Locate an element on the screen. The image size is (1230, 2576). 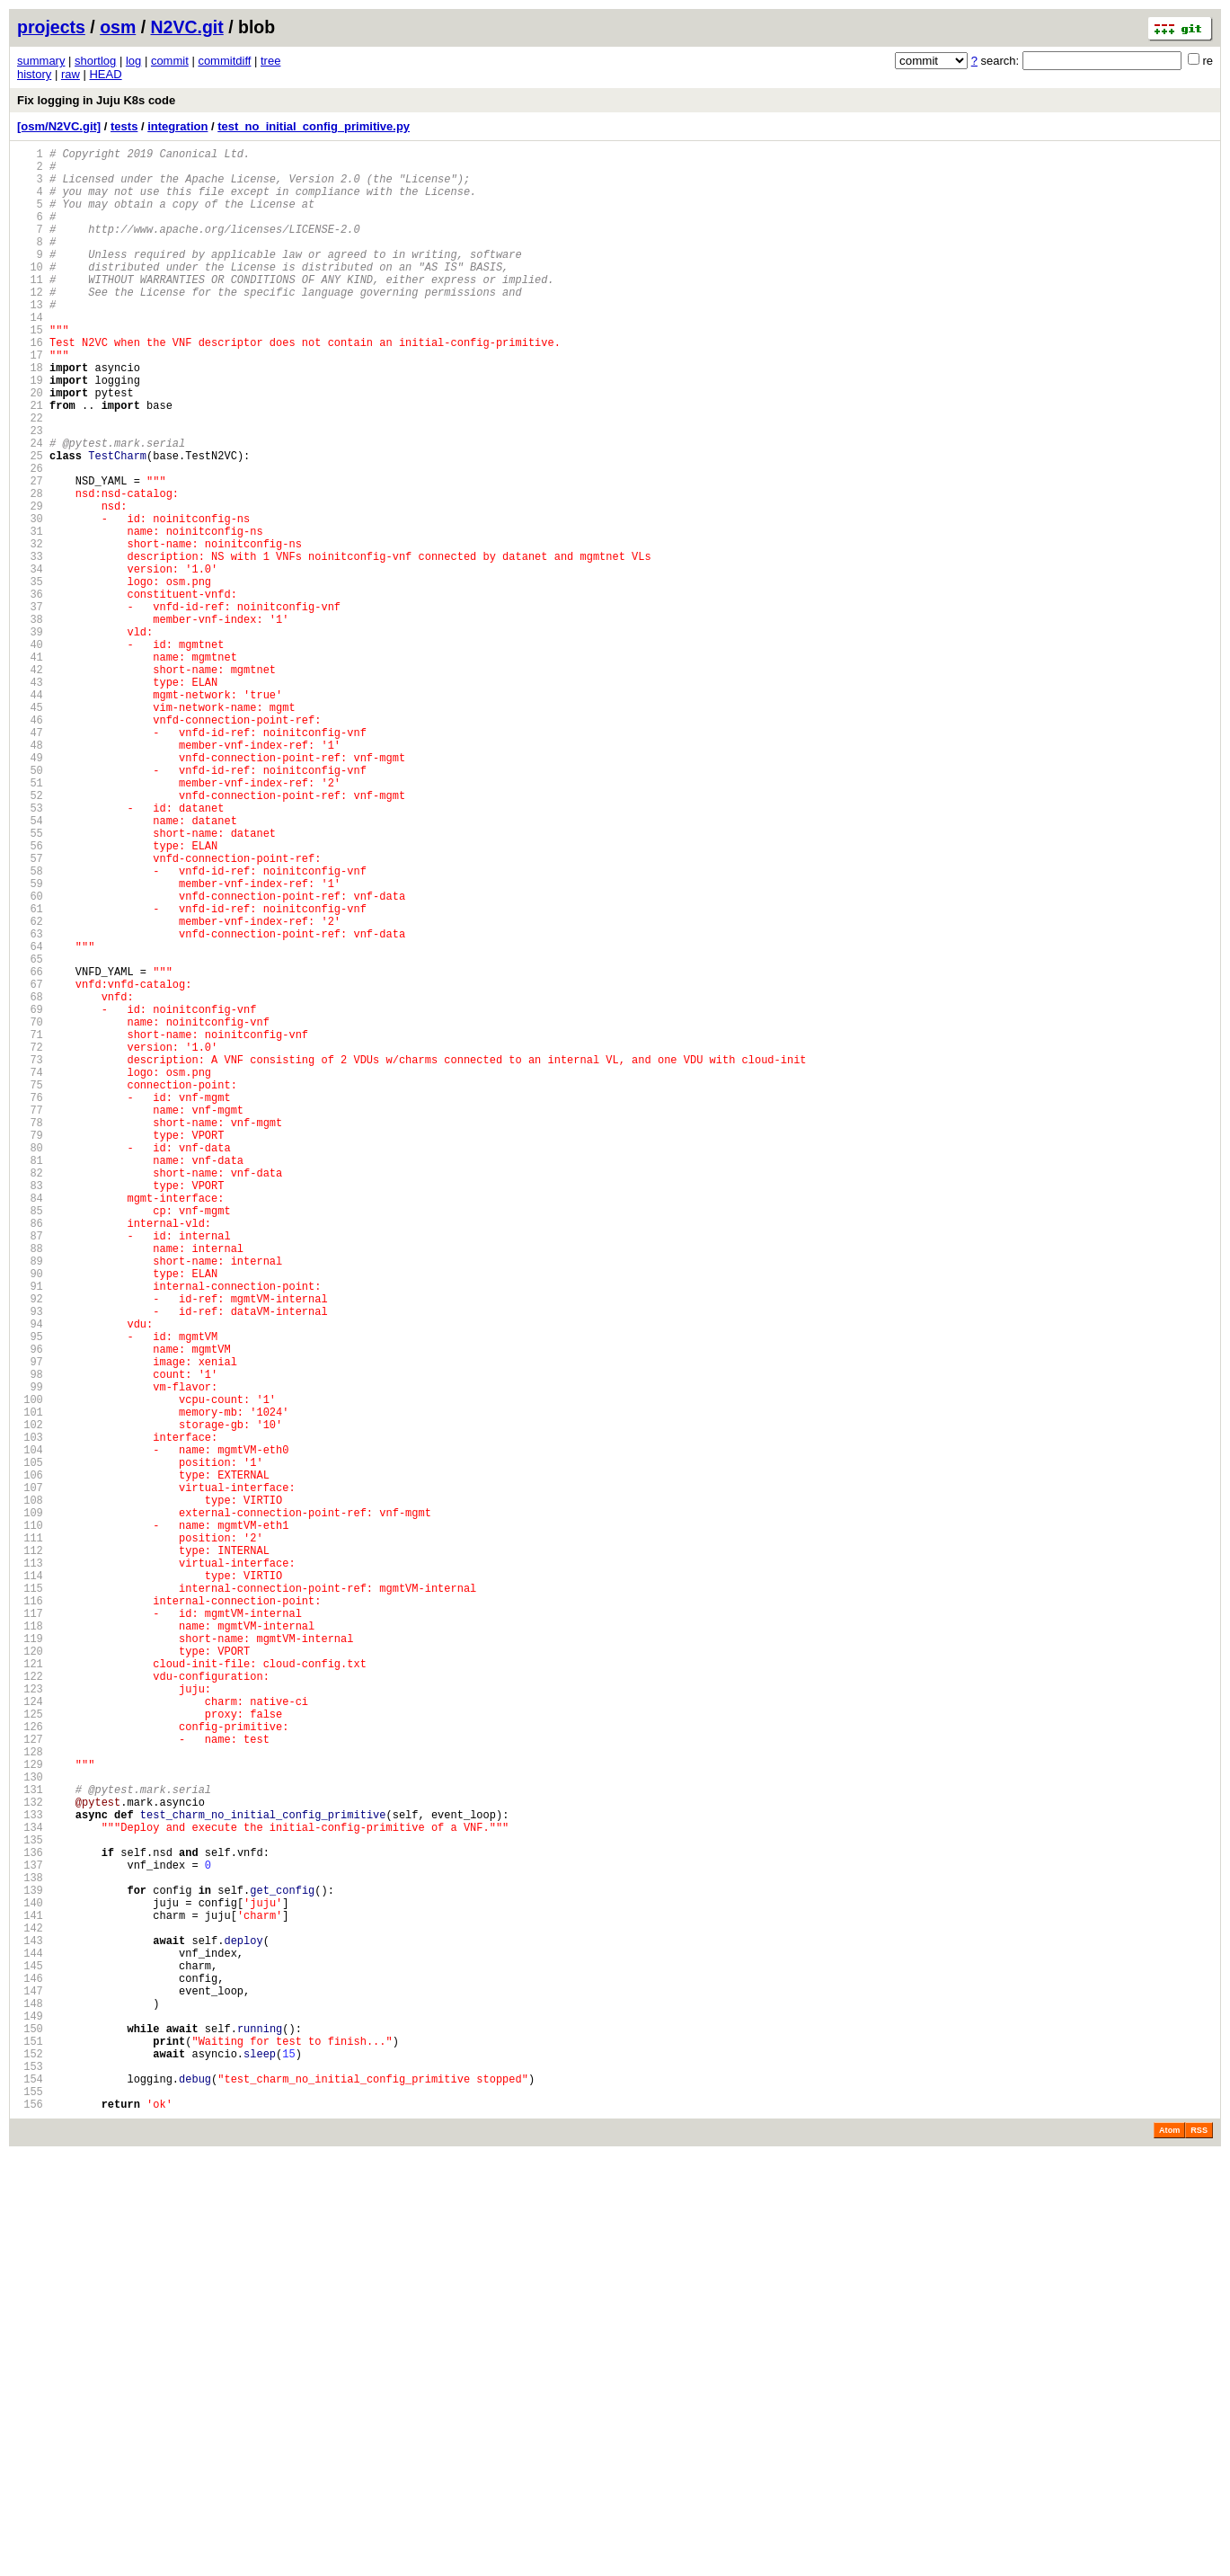
31 is located at coordinates (30, 614).